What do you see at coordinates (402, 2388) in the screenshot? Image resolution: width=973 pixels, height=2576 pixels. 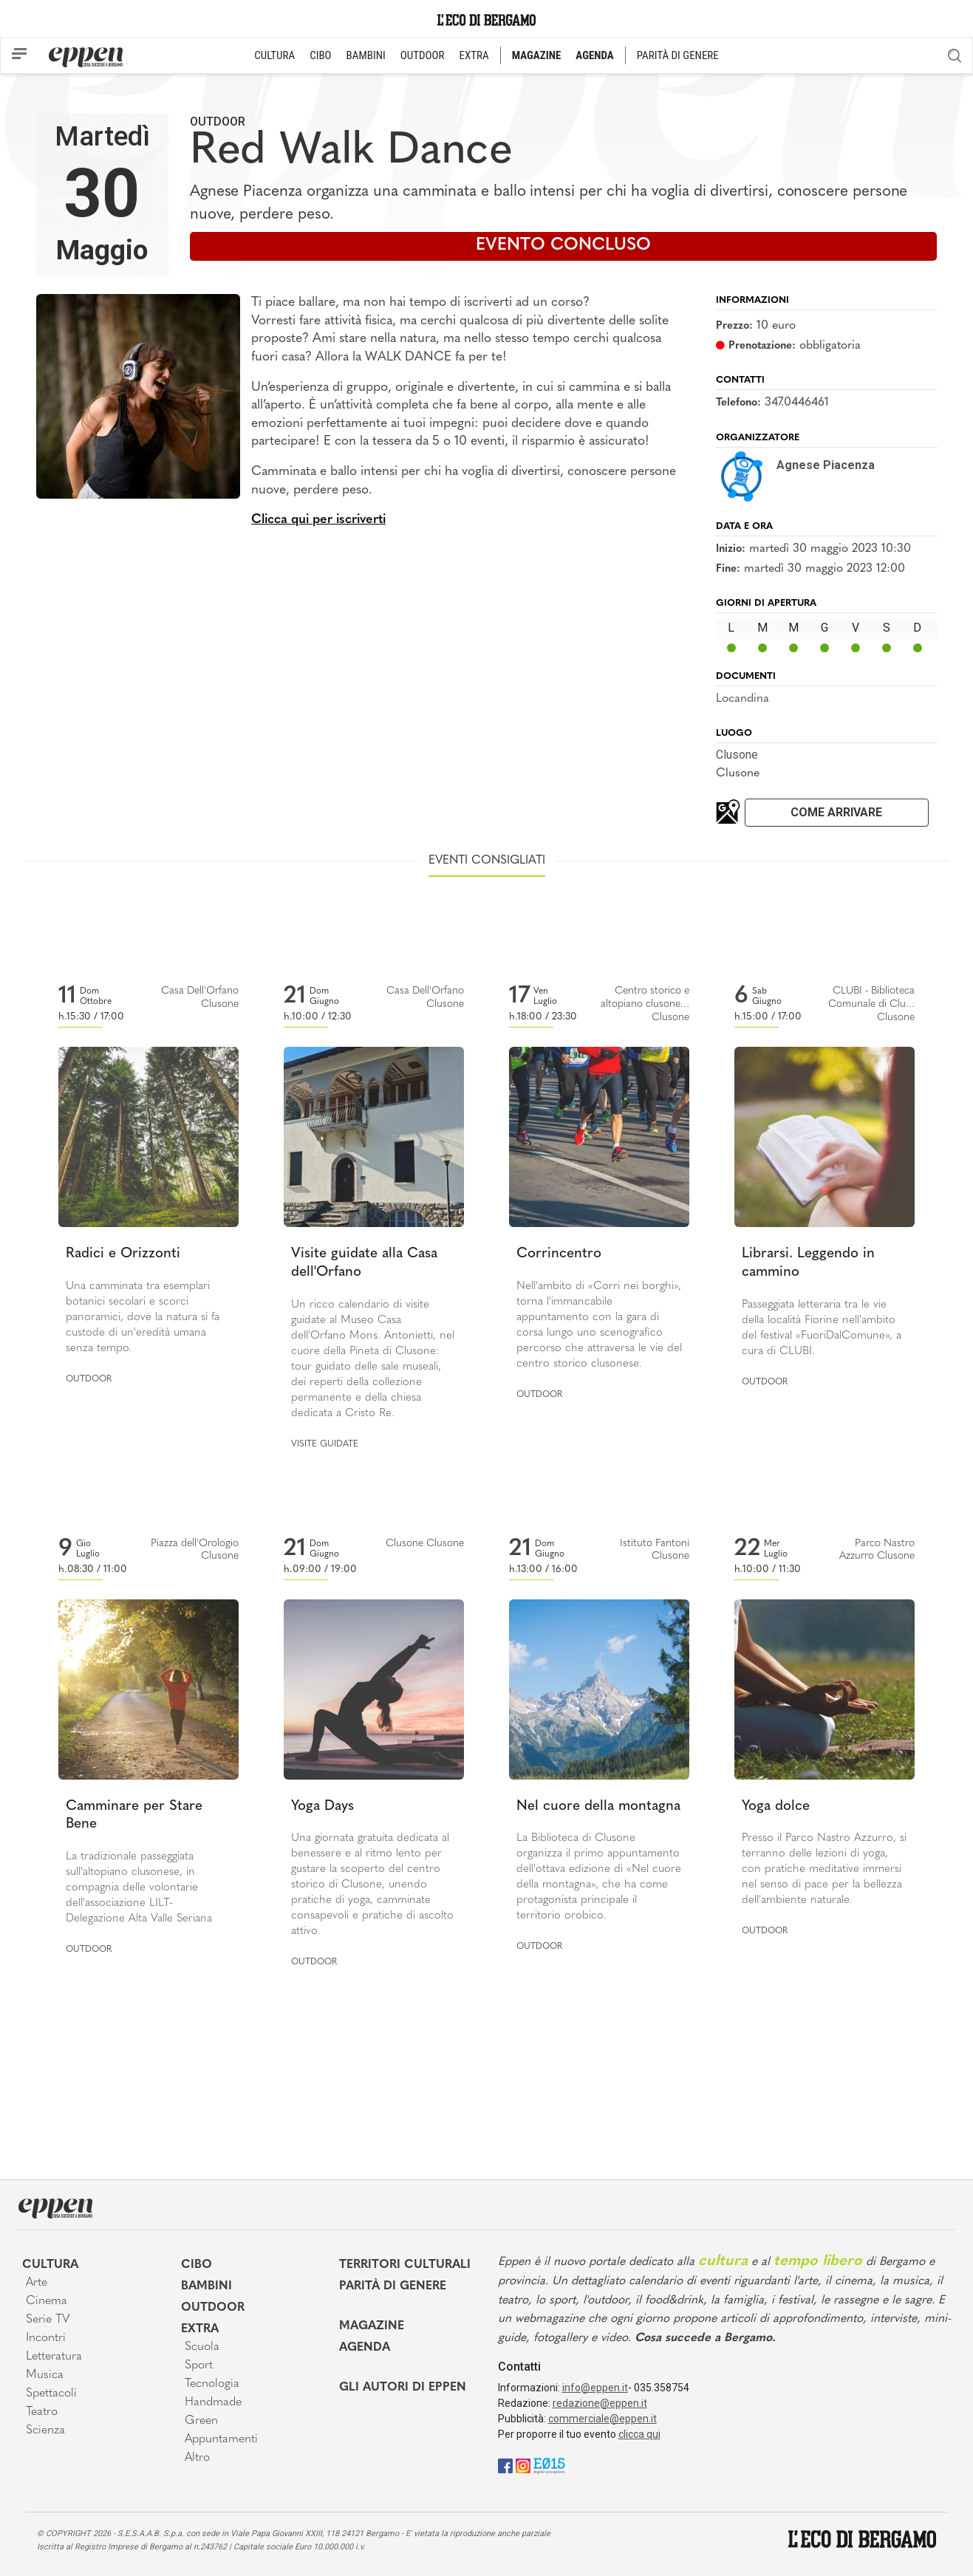 I see `Gli Autori di Eppen` at bounding box center [402, 2388].